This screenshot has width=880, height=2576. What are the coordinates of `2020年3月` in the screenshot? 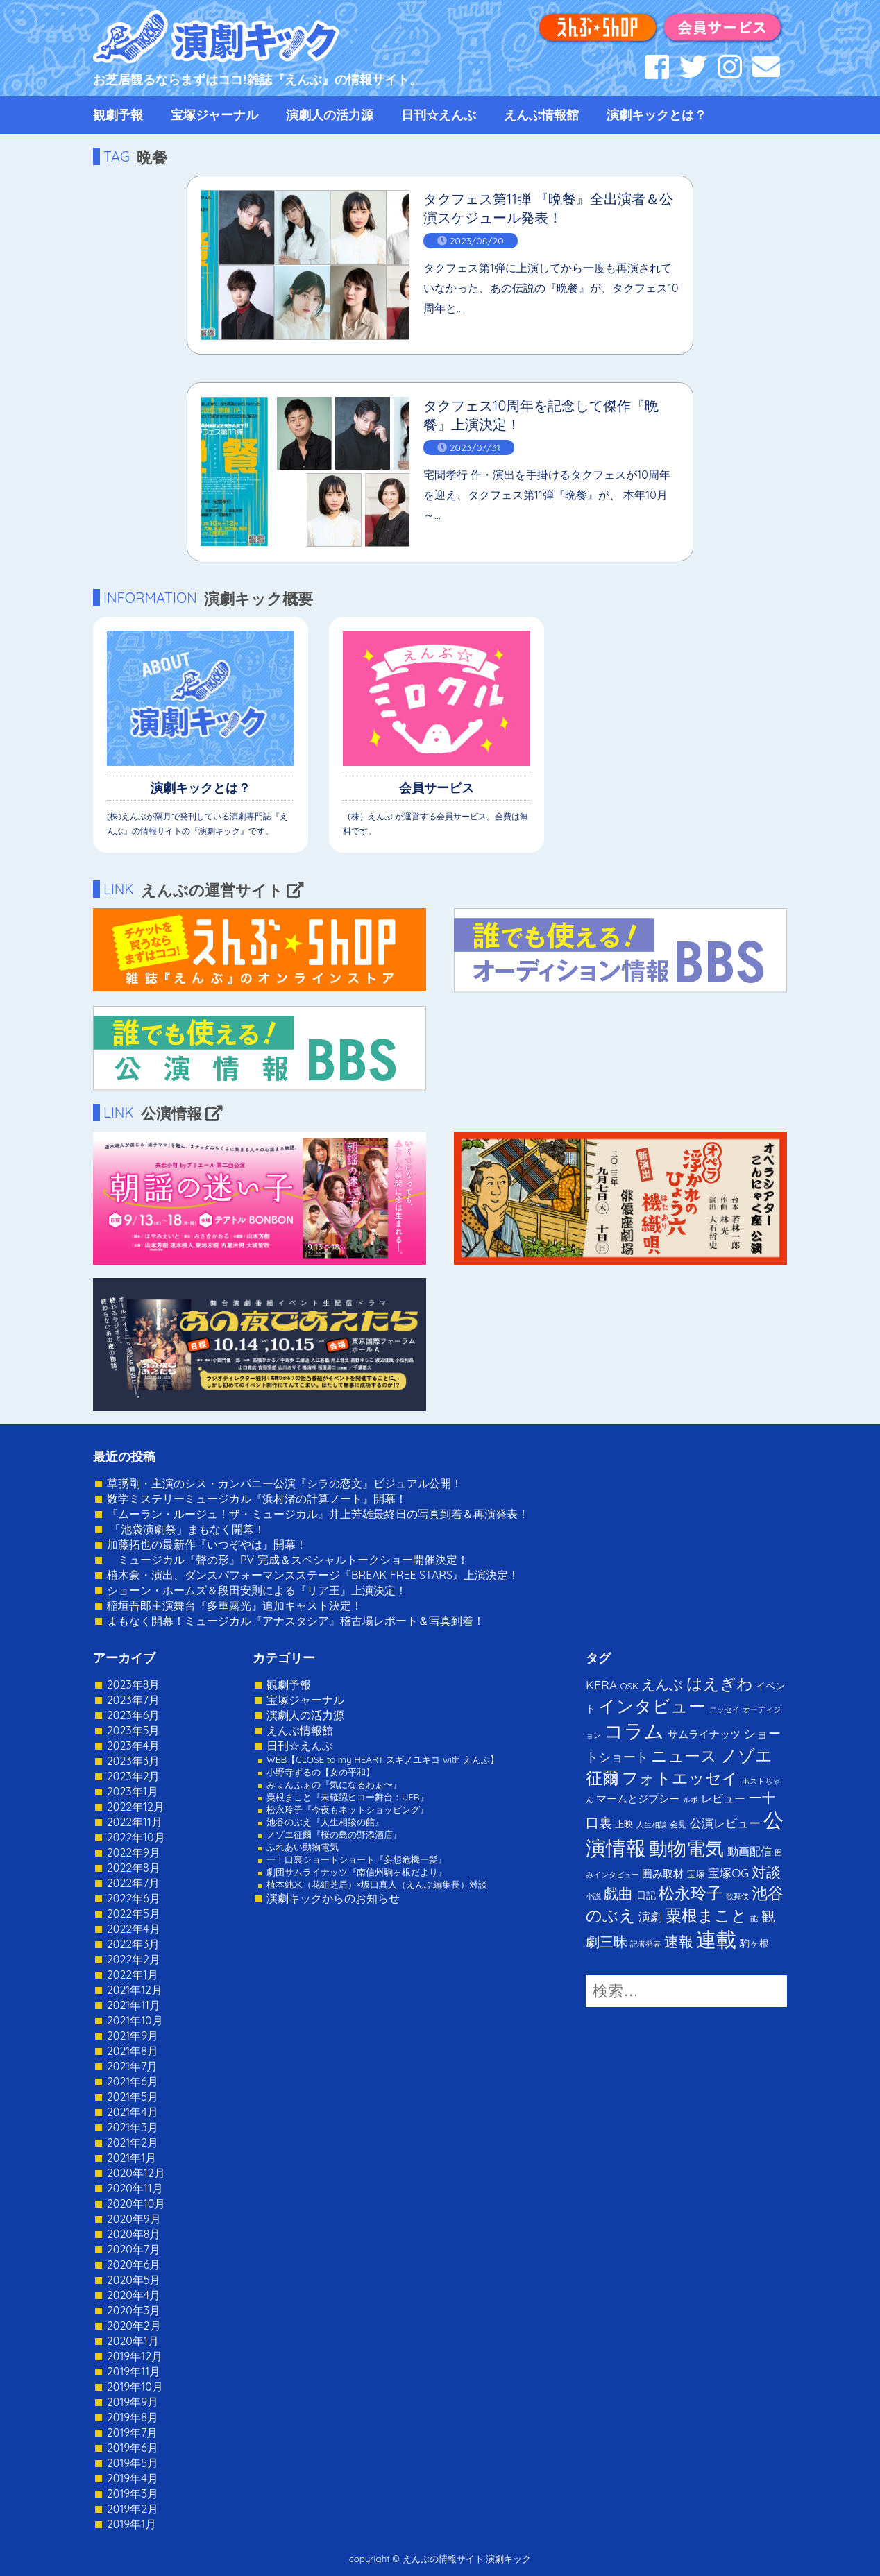 It's located at (133, 2310).